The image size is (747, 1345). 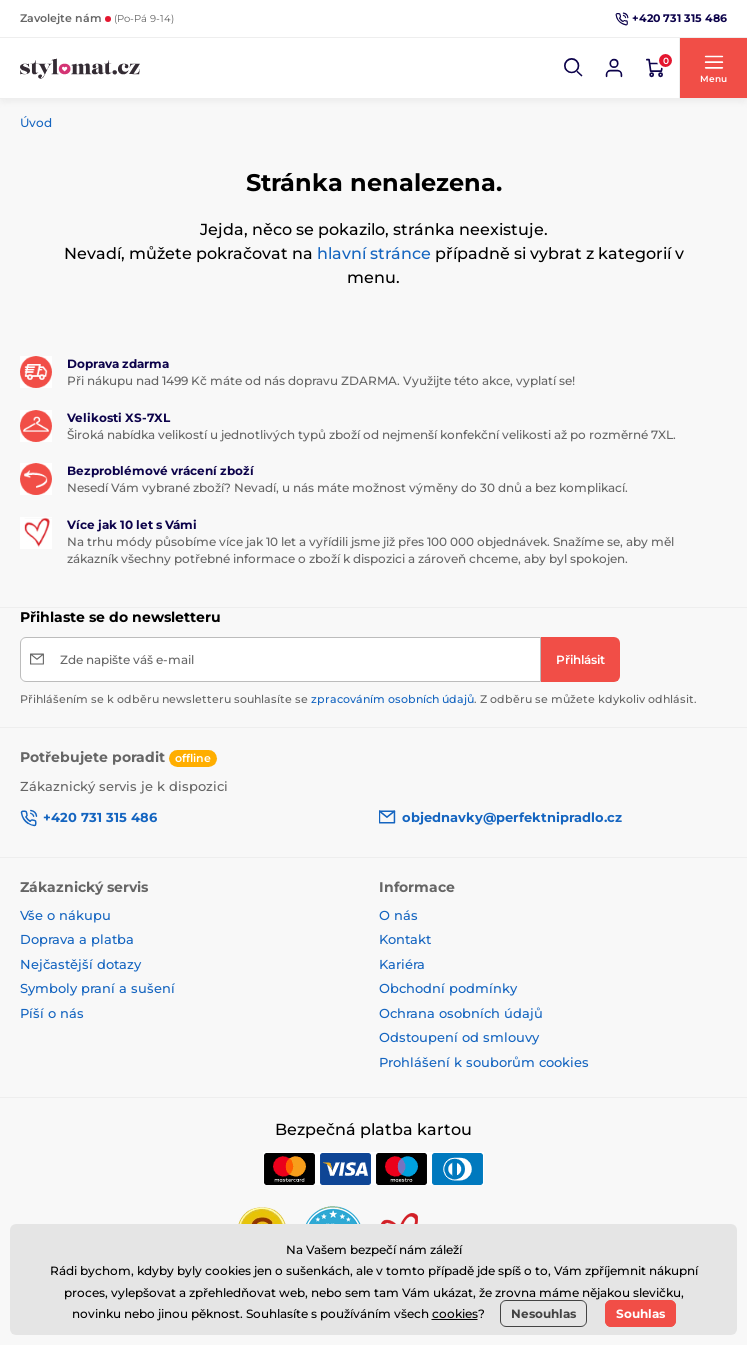 What do you see at coordinates (614, 68) in the screenshot?
I see `[Přihlásit se]` at bounding box center [614, 68].